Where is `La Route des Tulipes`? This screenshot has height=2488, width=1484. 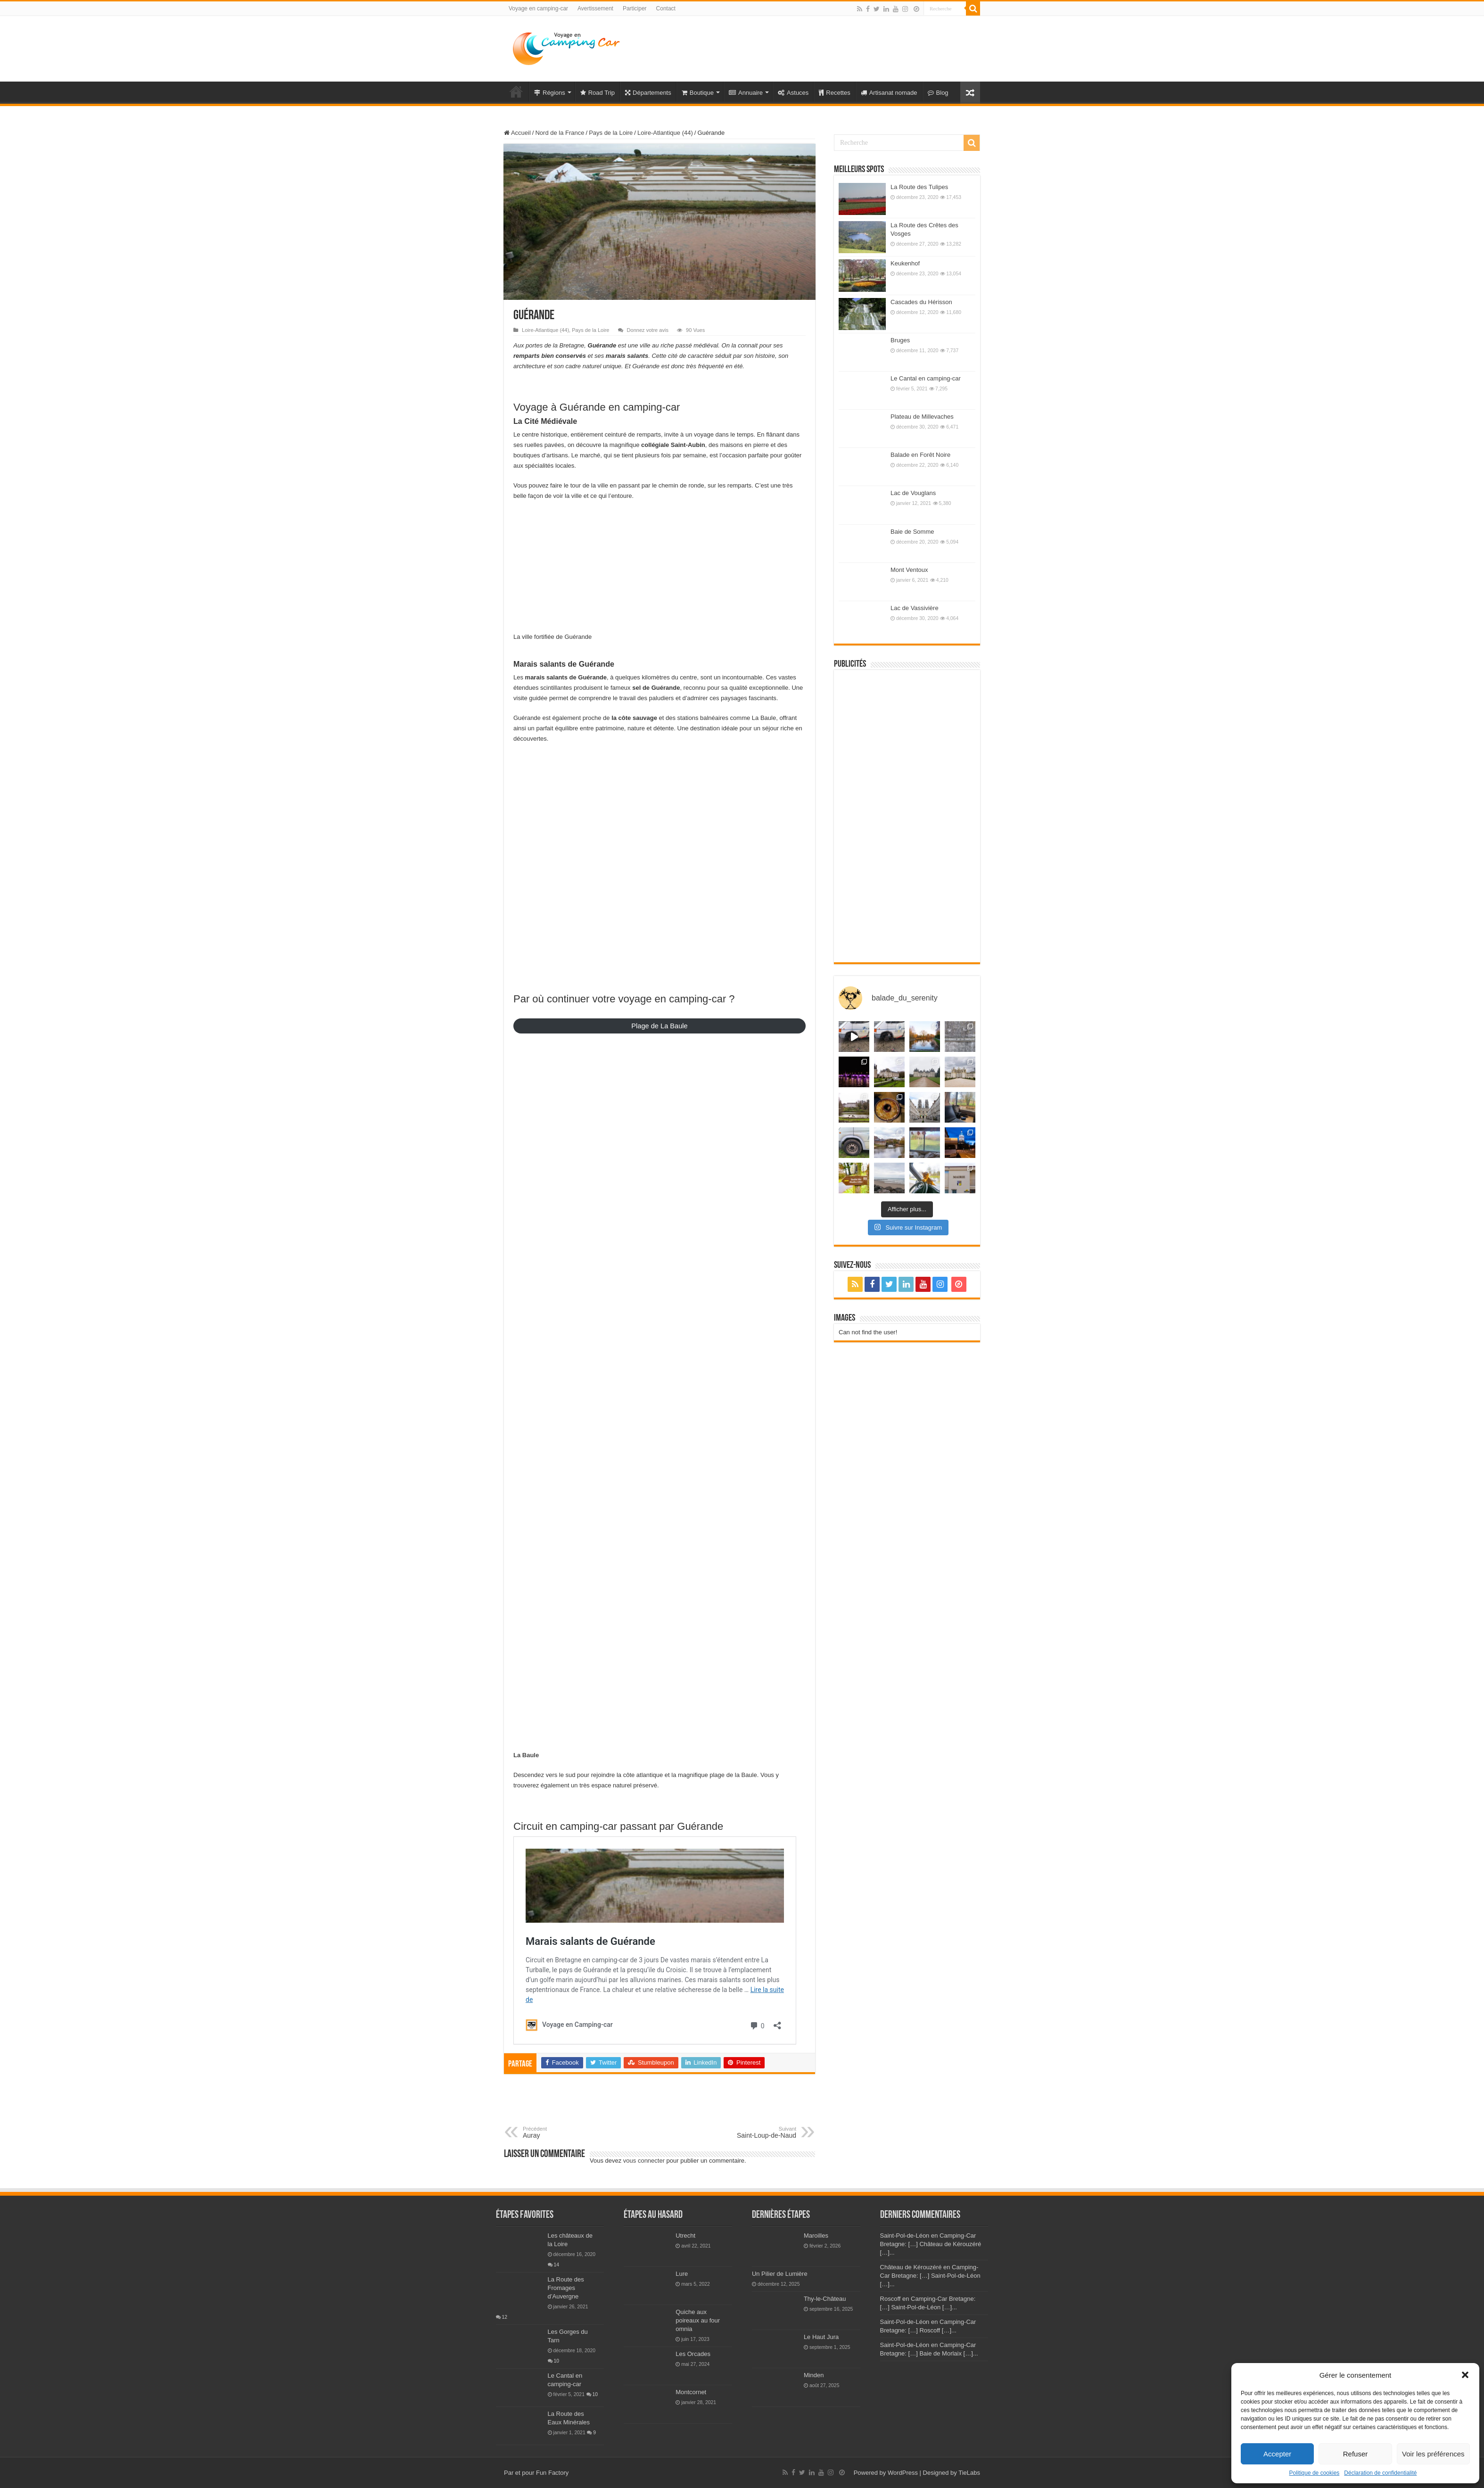
La Route des Tulipes is located at coordinates (919, 186).